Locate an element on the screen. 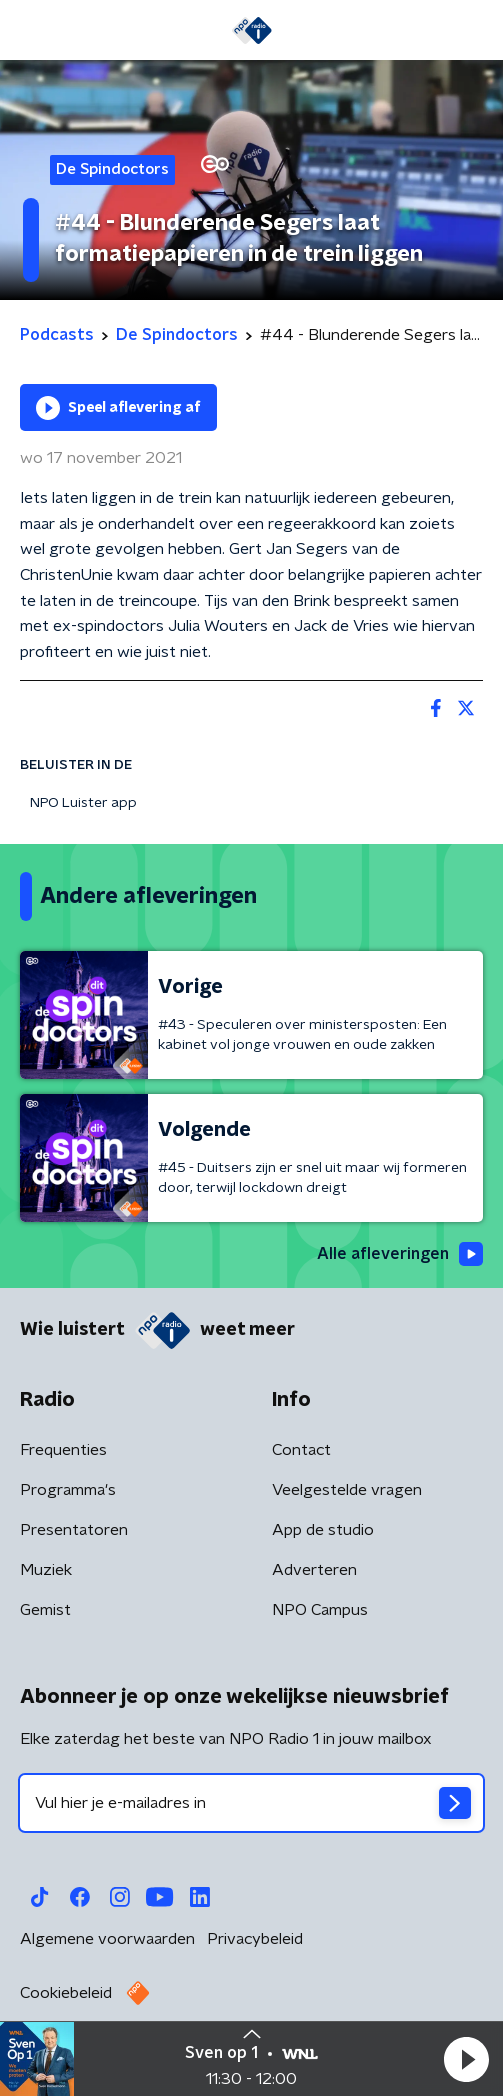  [emailadres voor nieuwsbrief] is located at coordinates (251, 1803).